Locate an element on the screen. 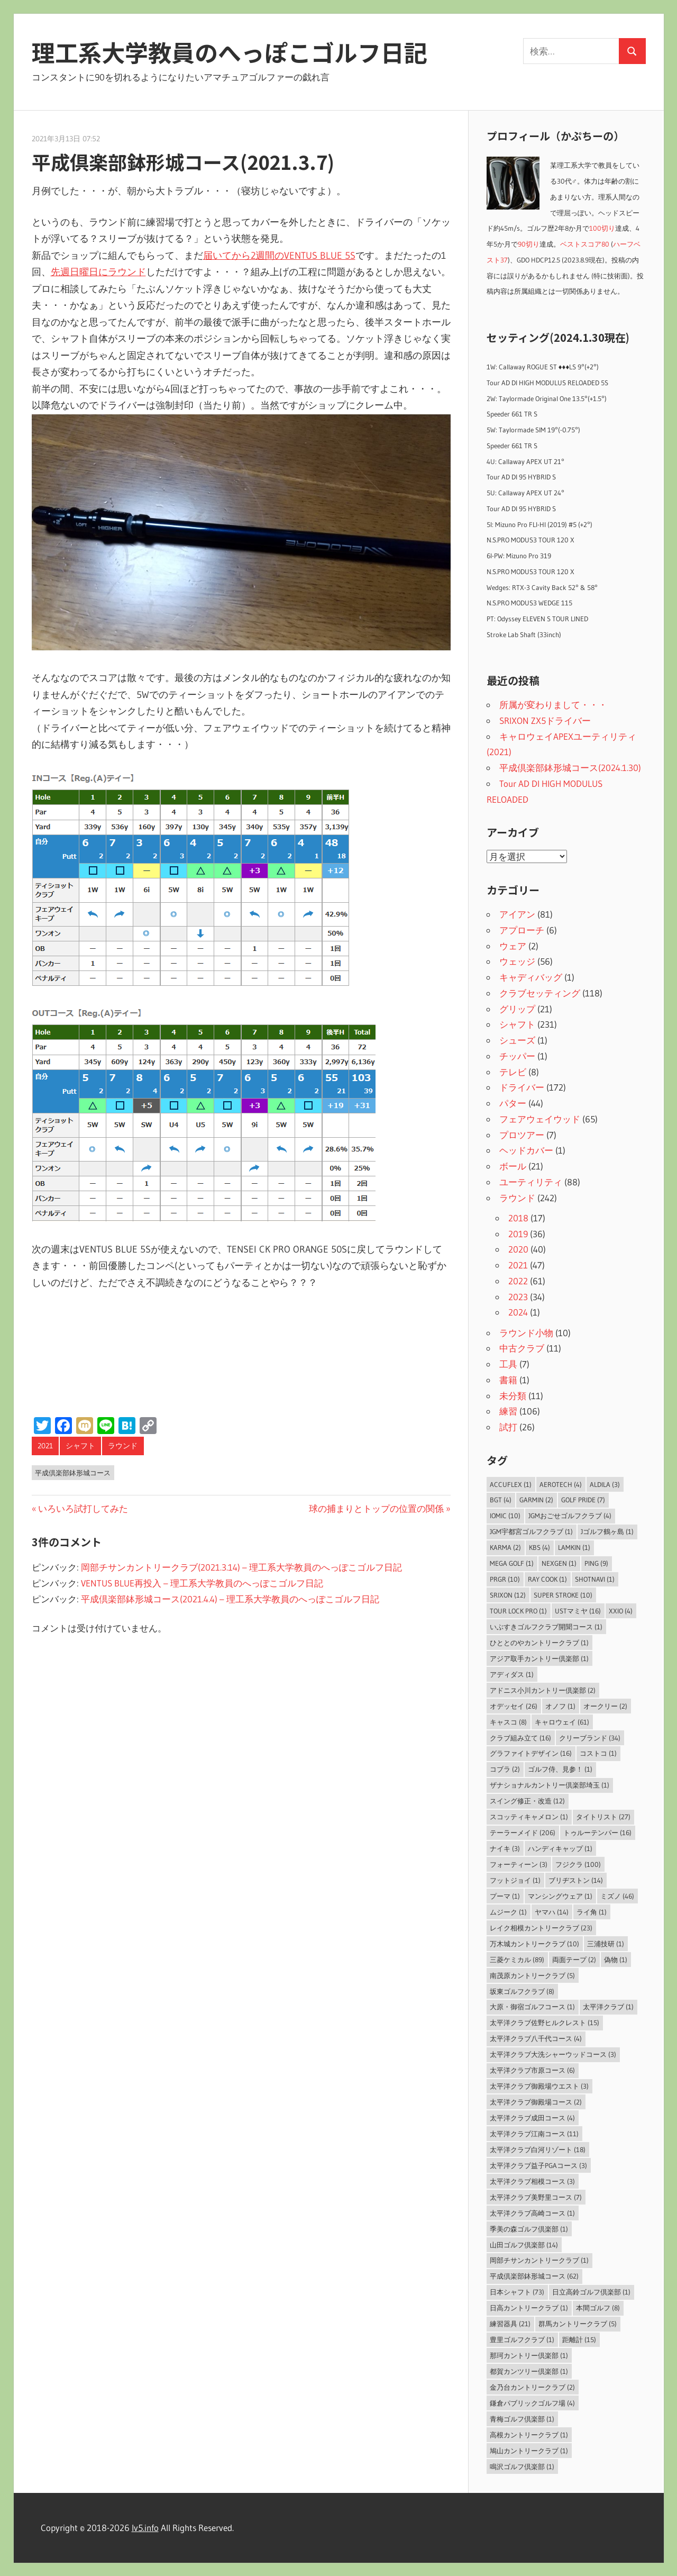  太平洋クラブ美野里コース [太平洋クラブ美野里コース (7個の項目)] is located at coordinates (536, 2197).